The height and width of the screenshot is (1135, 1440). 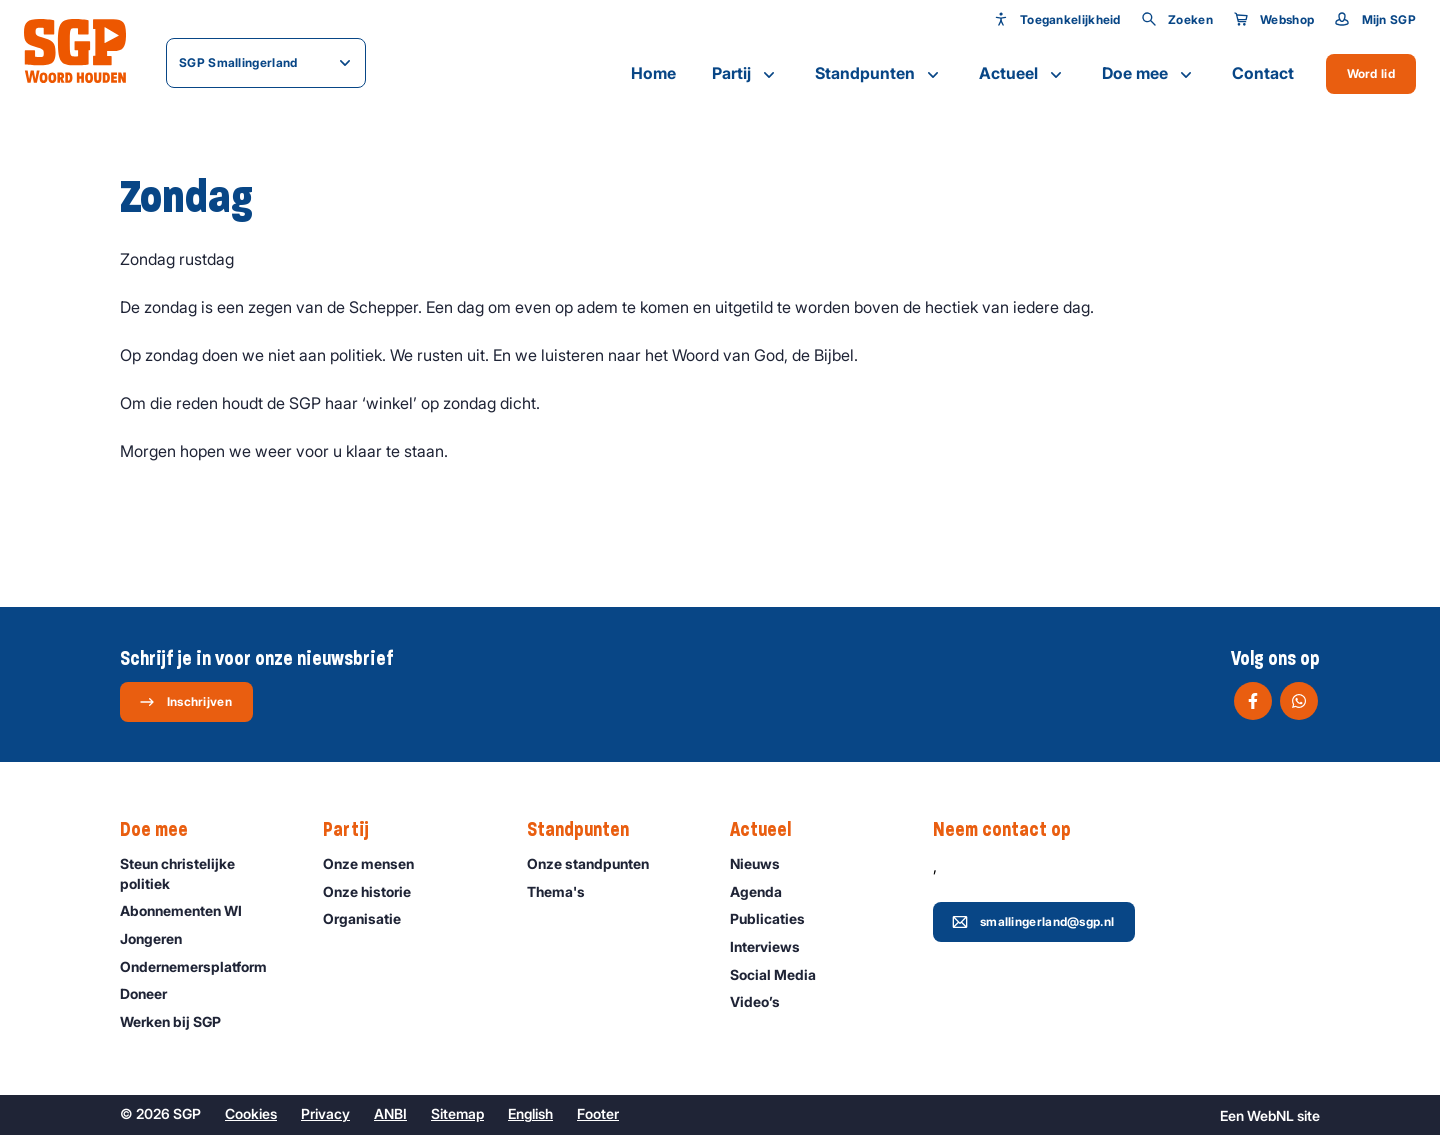 I want to click on WebNL, so click(x=1270, y=1115).